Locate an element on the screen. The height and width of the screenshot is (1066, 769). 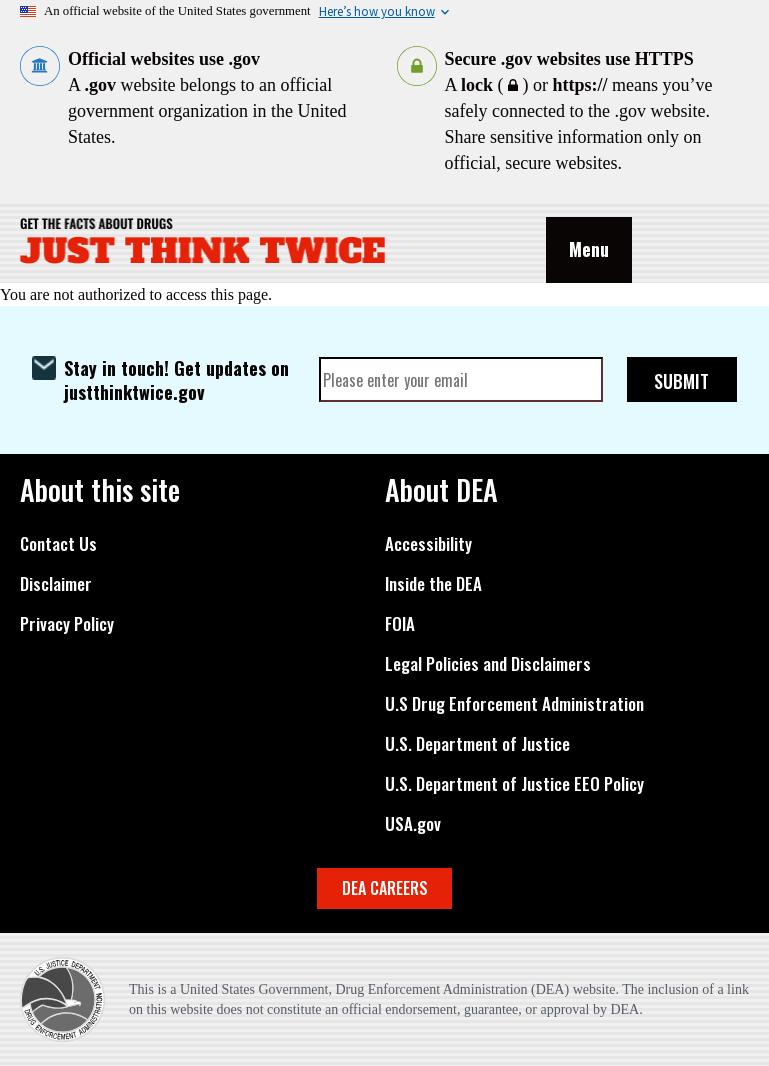
DEA CAREERS is located at coordinates (385, 888).